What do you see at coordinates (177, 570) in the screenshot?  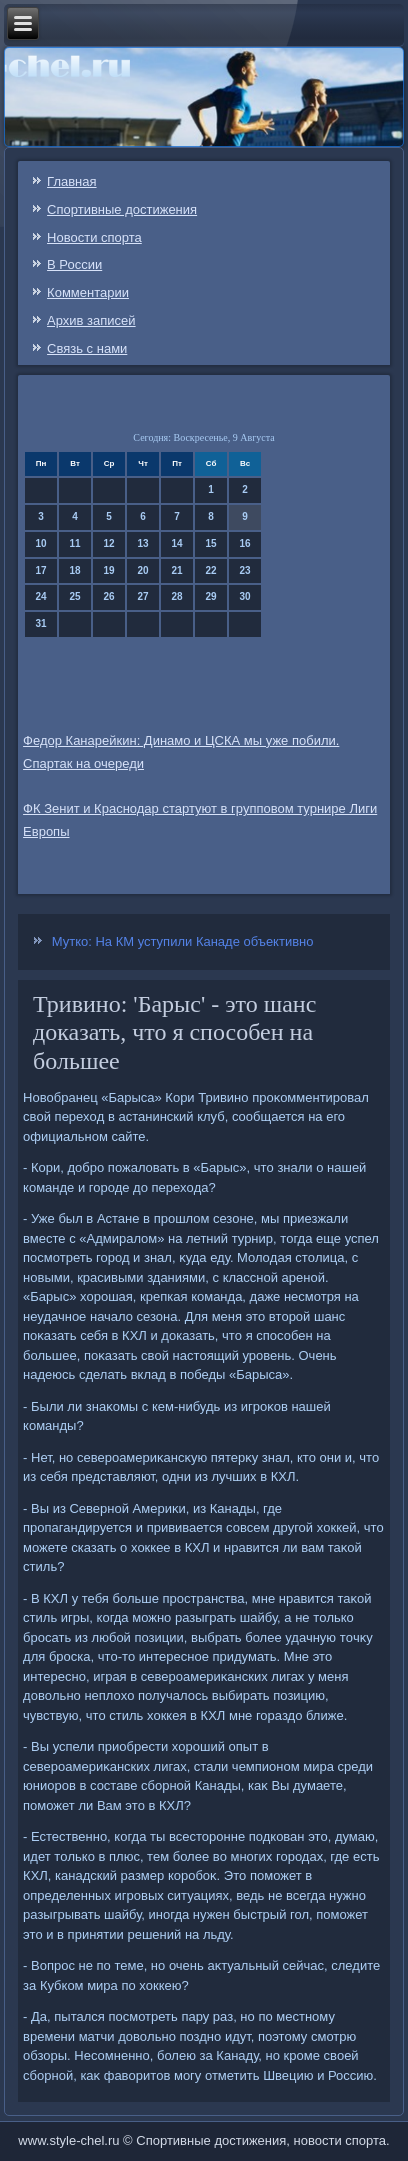 I see `21` at bounding box center [177, 570].